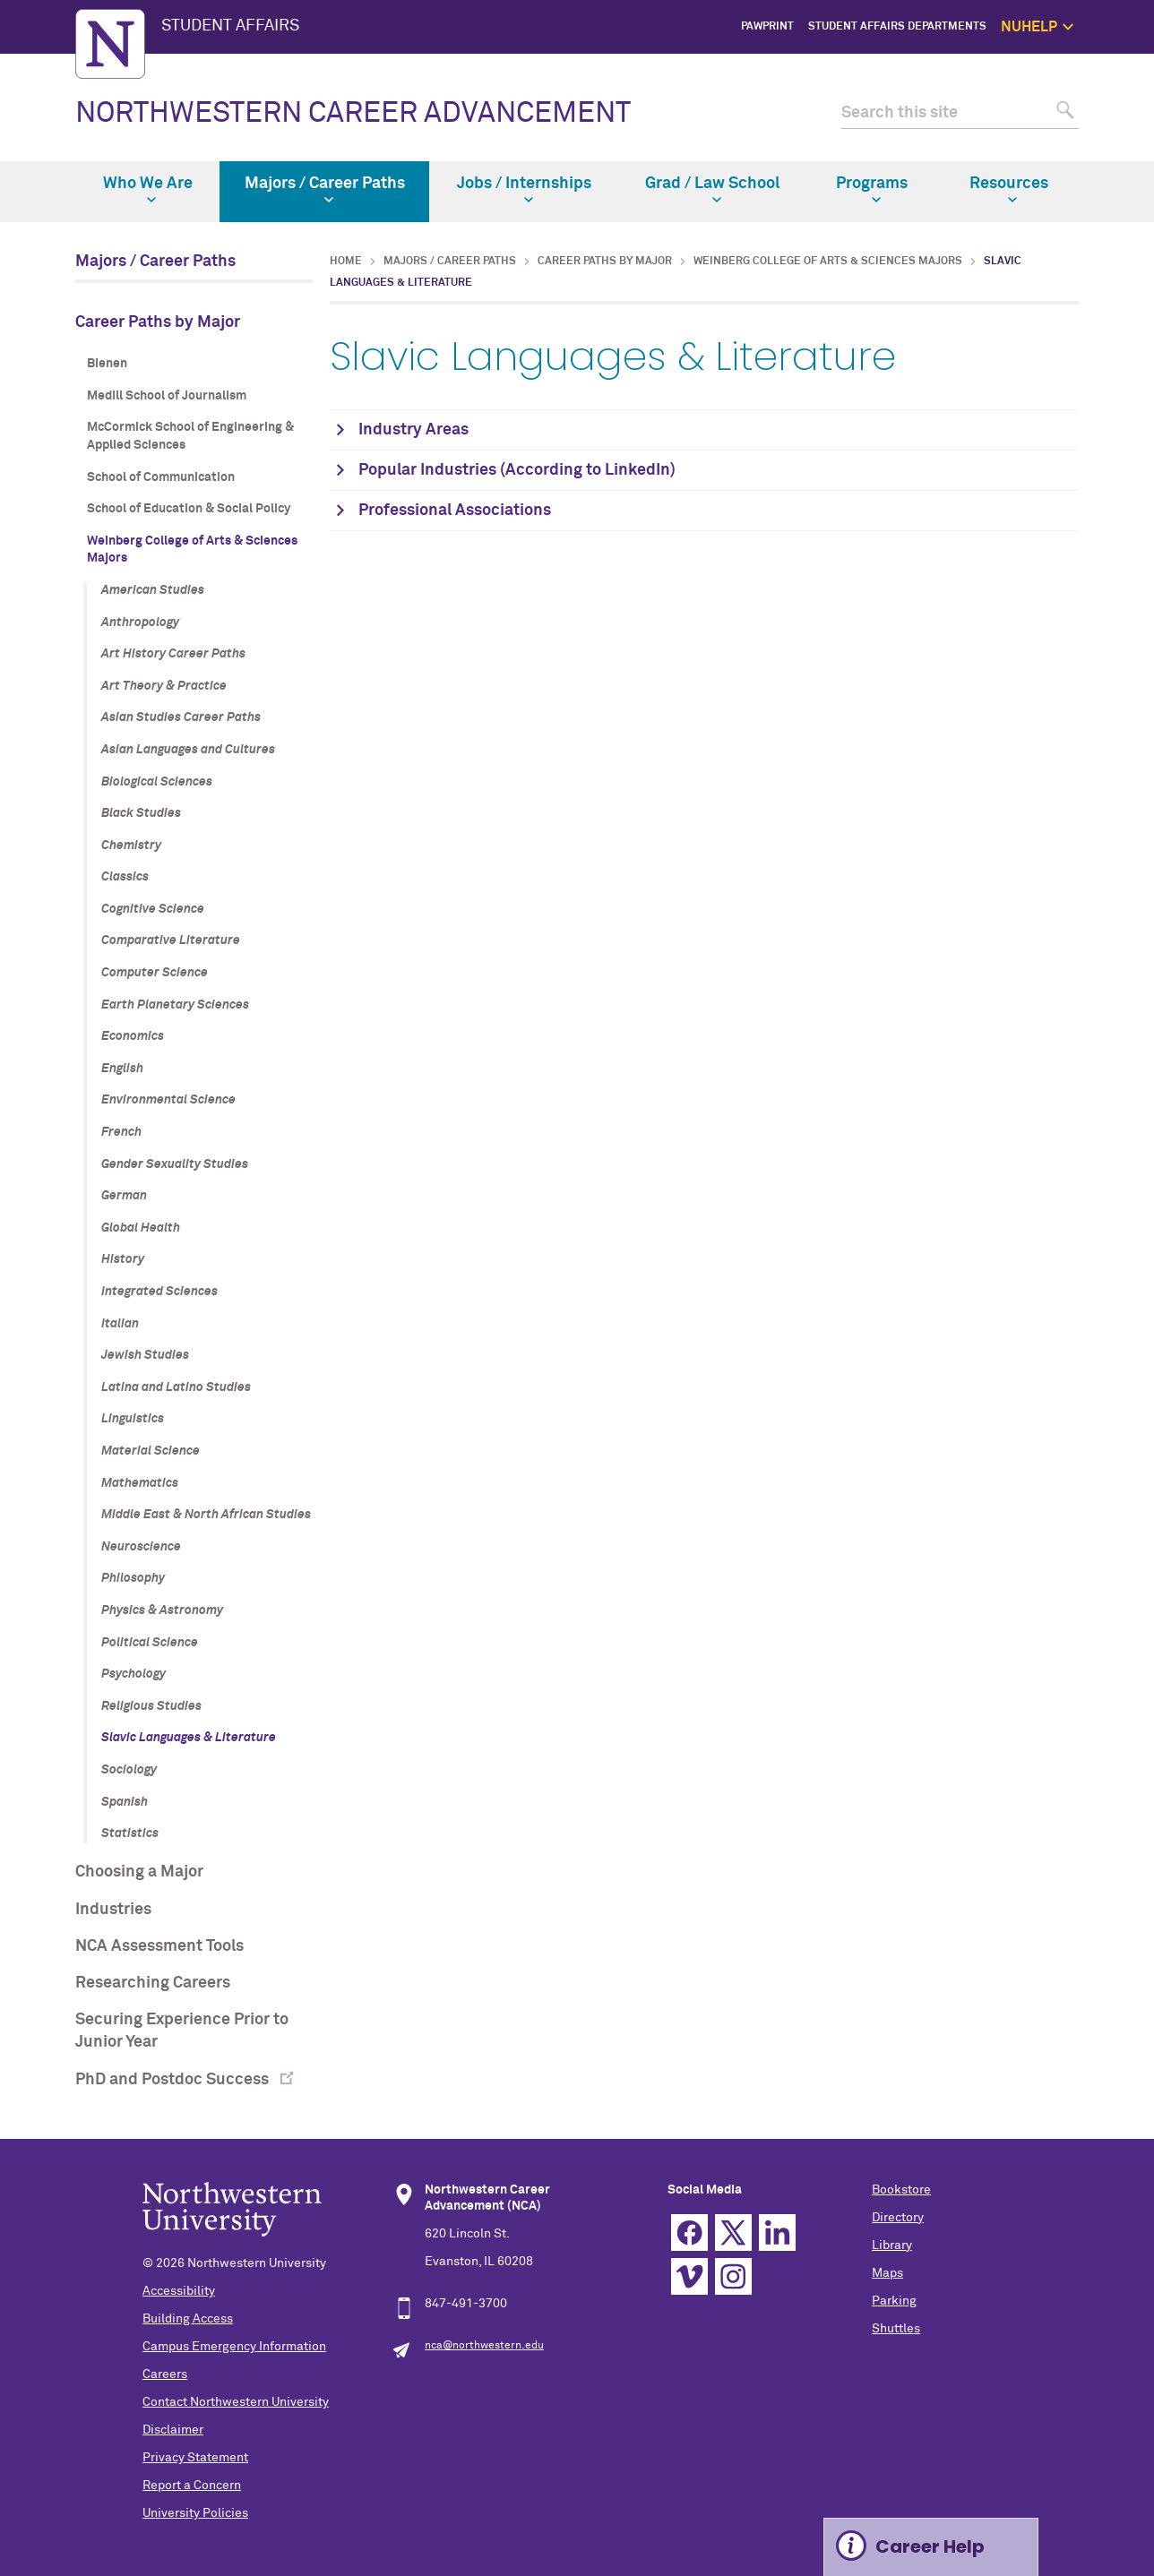  What do you see at coordinates (178, 2291) in the screenshot?
I see `Accessibility` at bounding box center [178, 2291].